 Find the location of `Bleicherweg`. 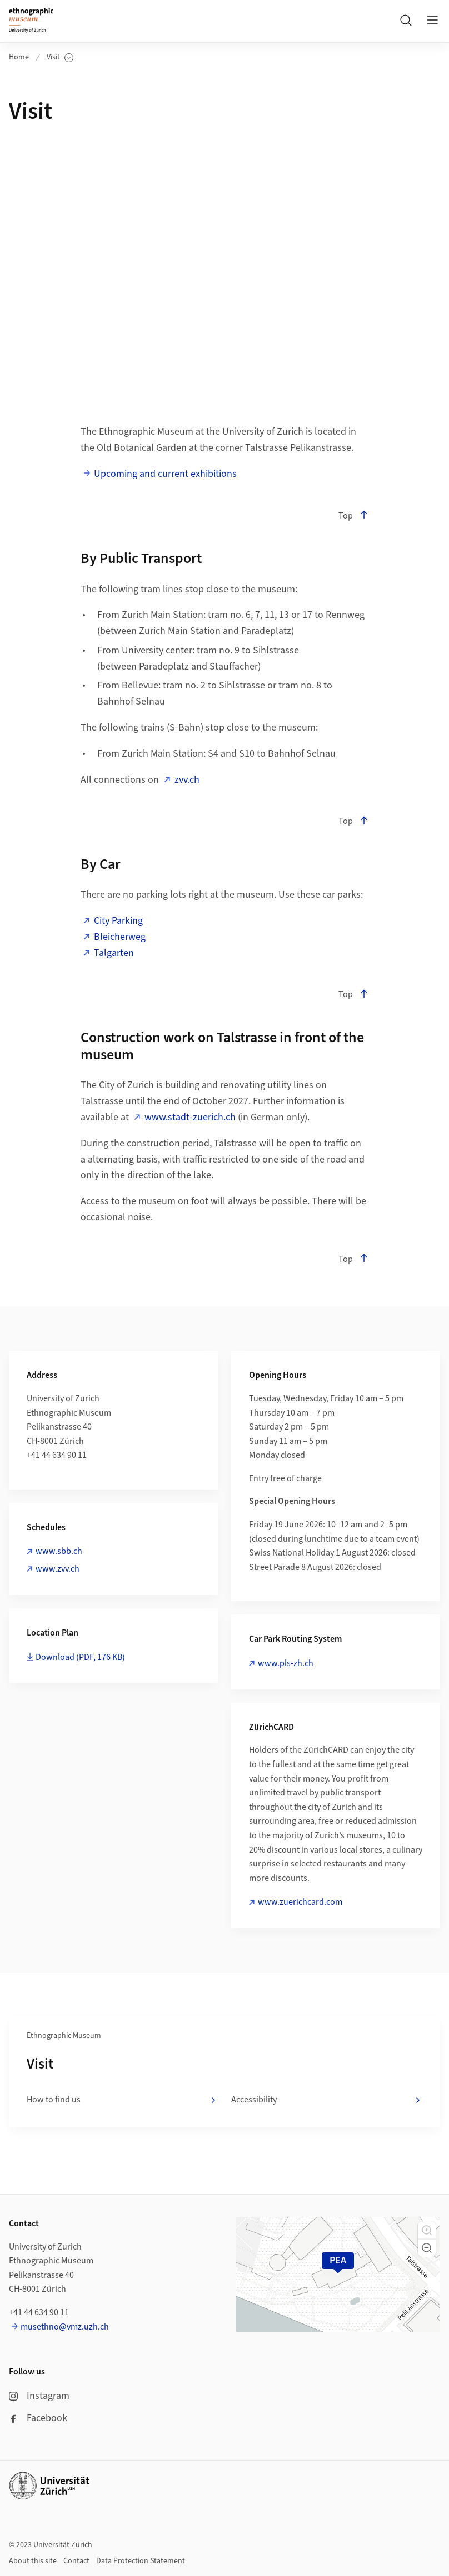

Bleicherweg is located at coordinates (120, 937).